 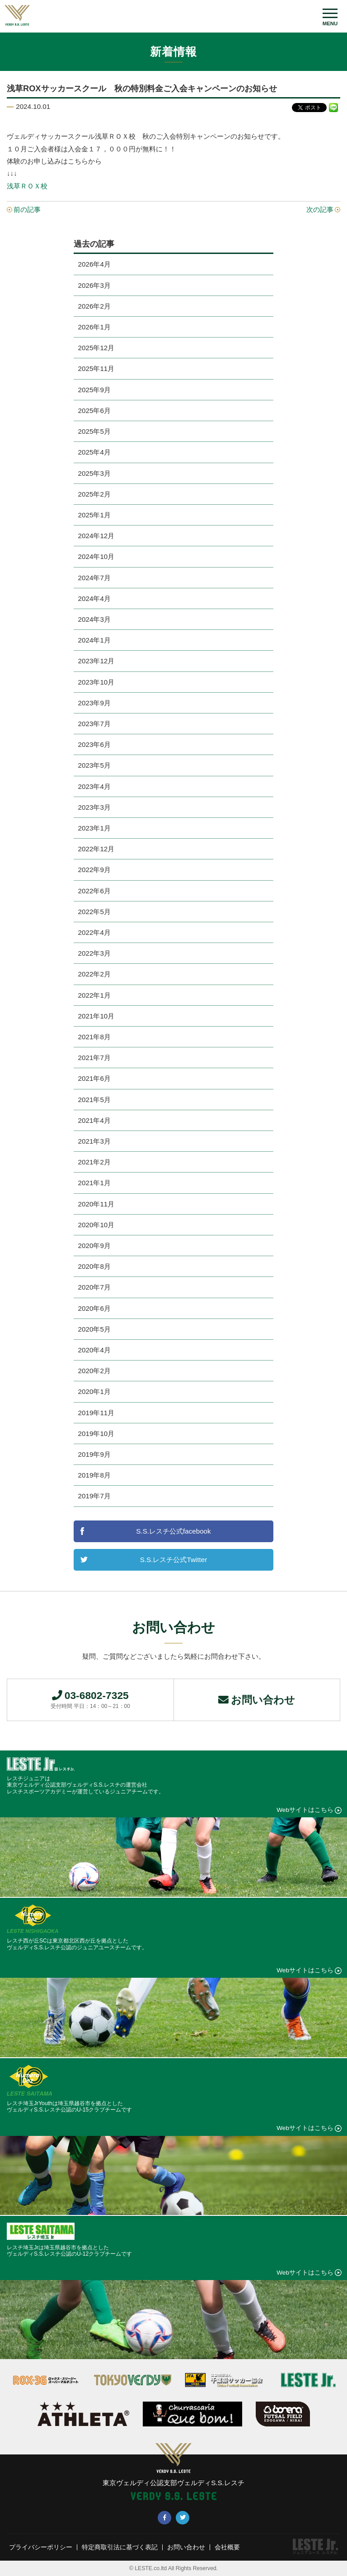 What do you see at coordinates (27, 186) in the screenshot?
I see `浅草ＲＯＸ校` at bounding box center [27, 186].